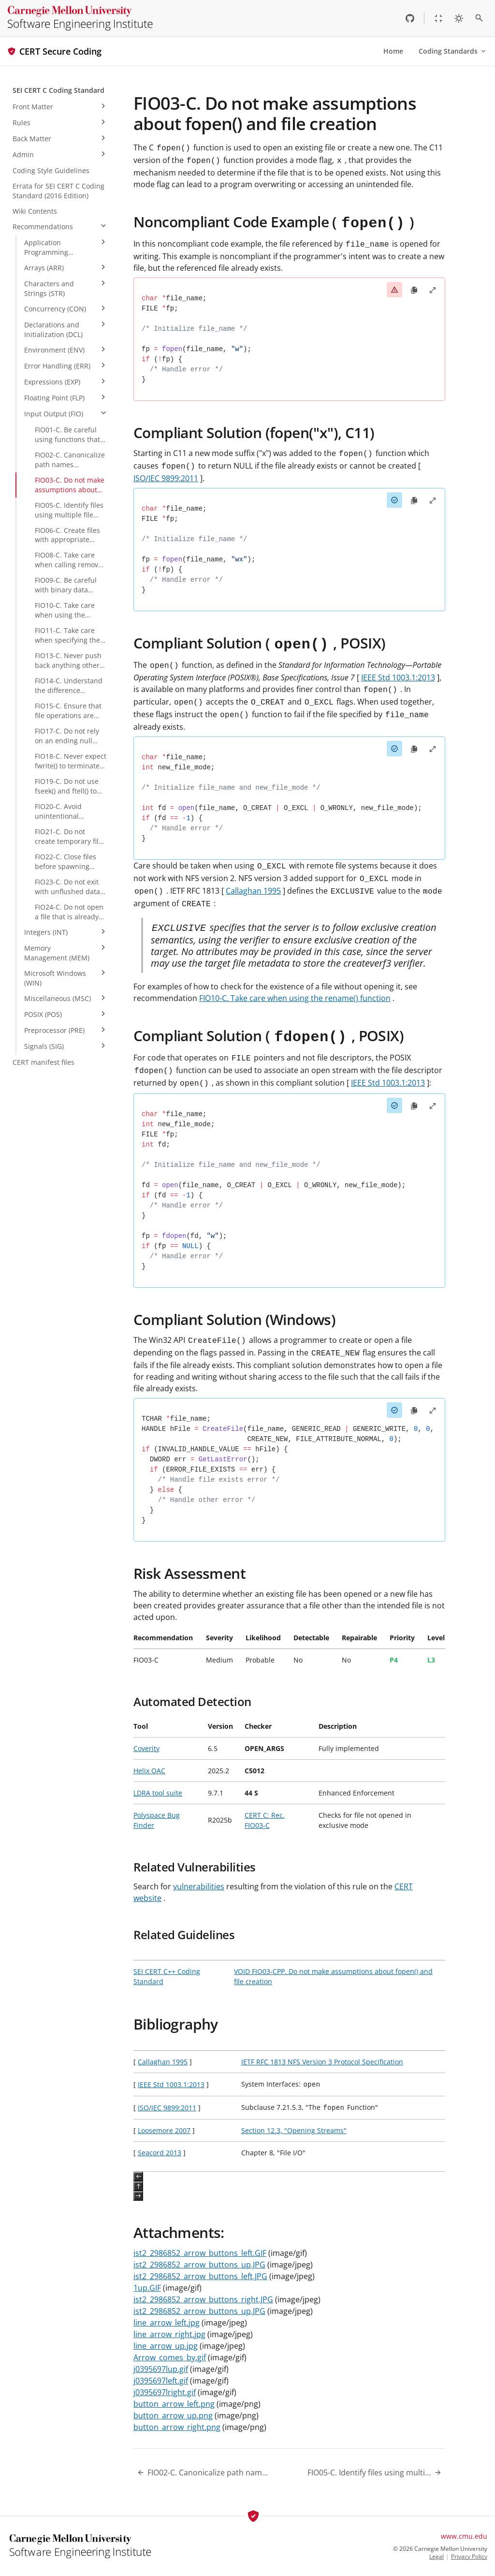 Image resolution: width=495 pixels, height=2576 pixels. Describe the element at coordinates (453, 51) in the screenshot. I see `Coding Standards` at that location.